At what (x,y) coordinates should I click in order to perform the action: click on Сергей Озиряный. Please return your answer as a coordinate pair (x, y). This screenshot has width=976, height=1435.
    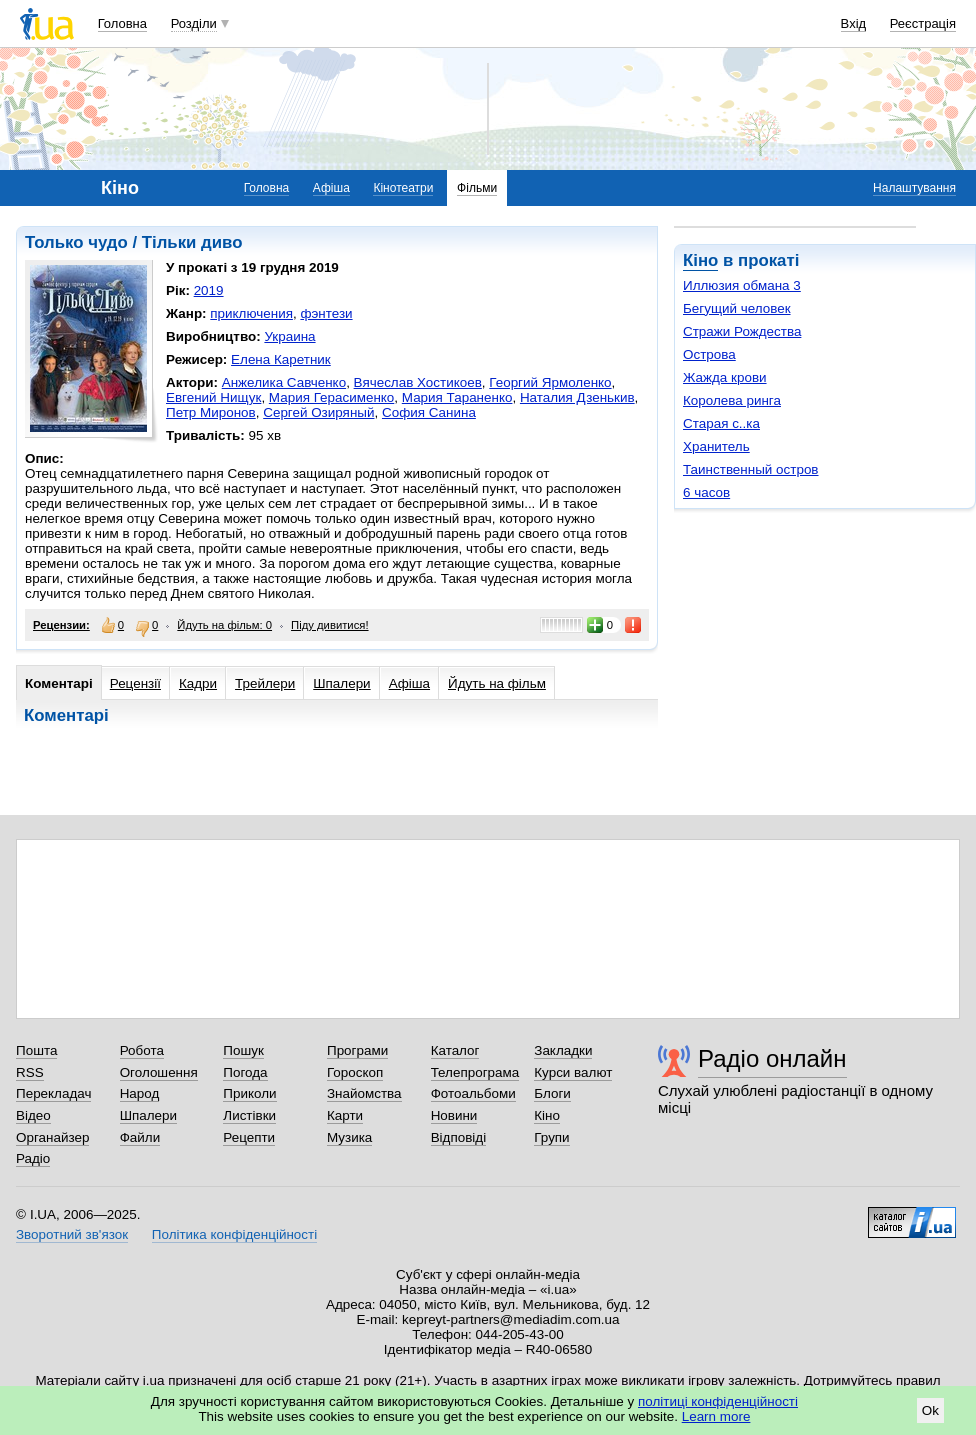
    Looking at the image, I should click on (318, 412).